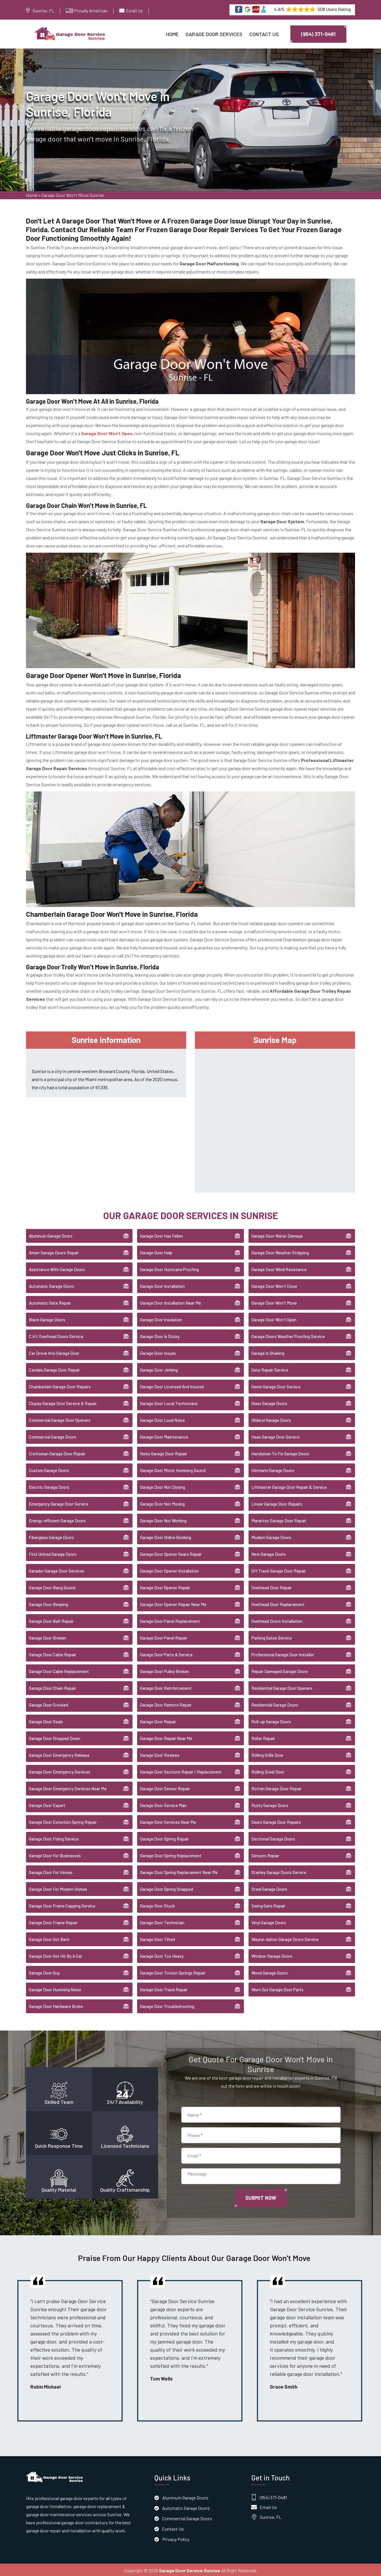 This screenshot has width=381, height=2576. What do you see at coordinates (47, 1804) in the screenshot?
I see `Garage Door Expert` at bounding box center [47, 1804].